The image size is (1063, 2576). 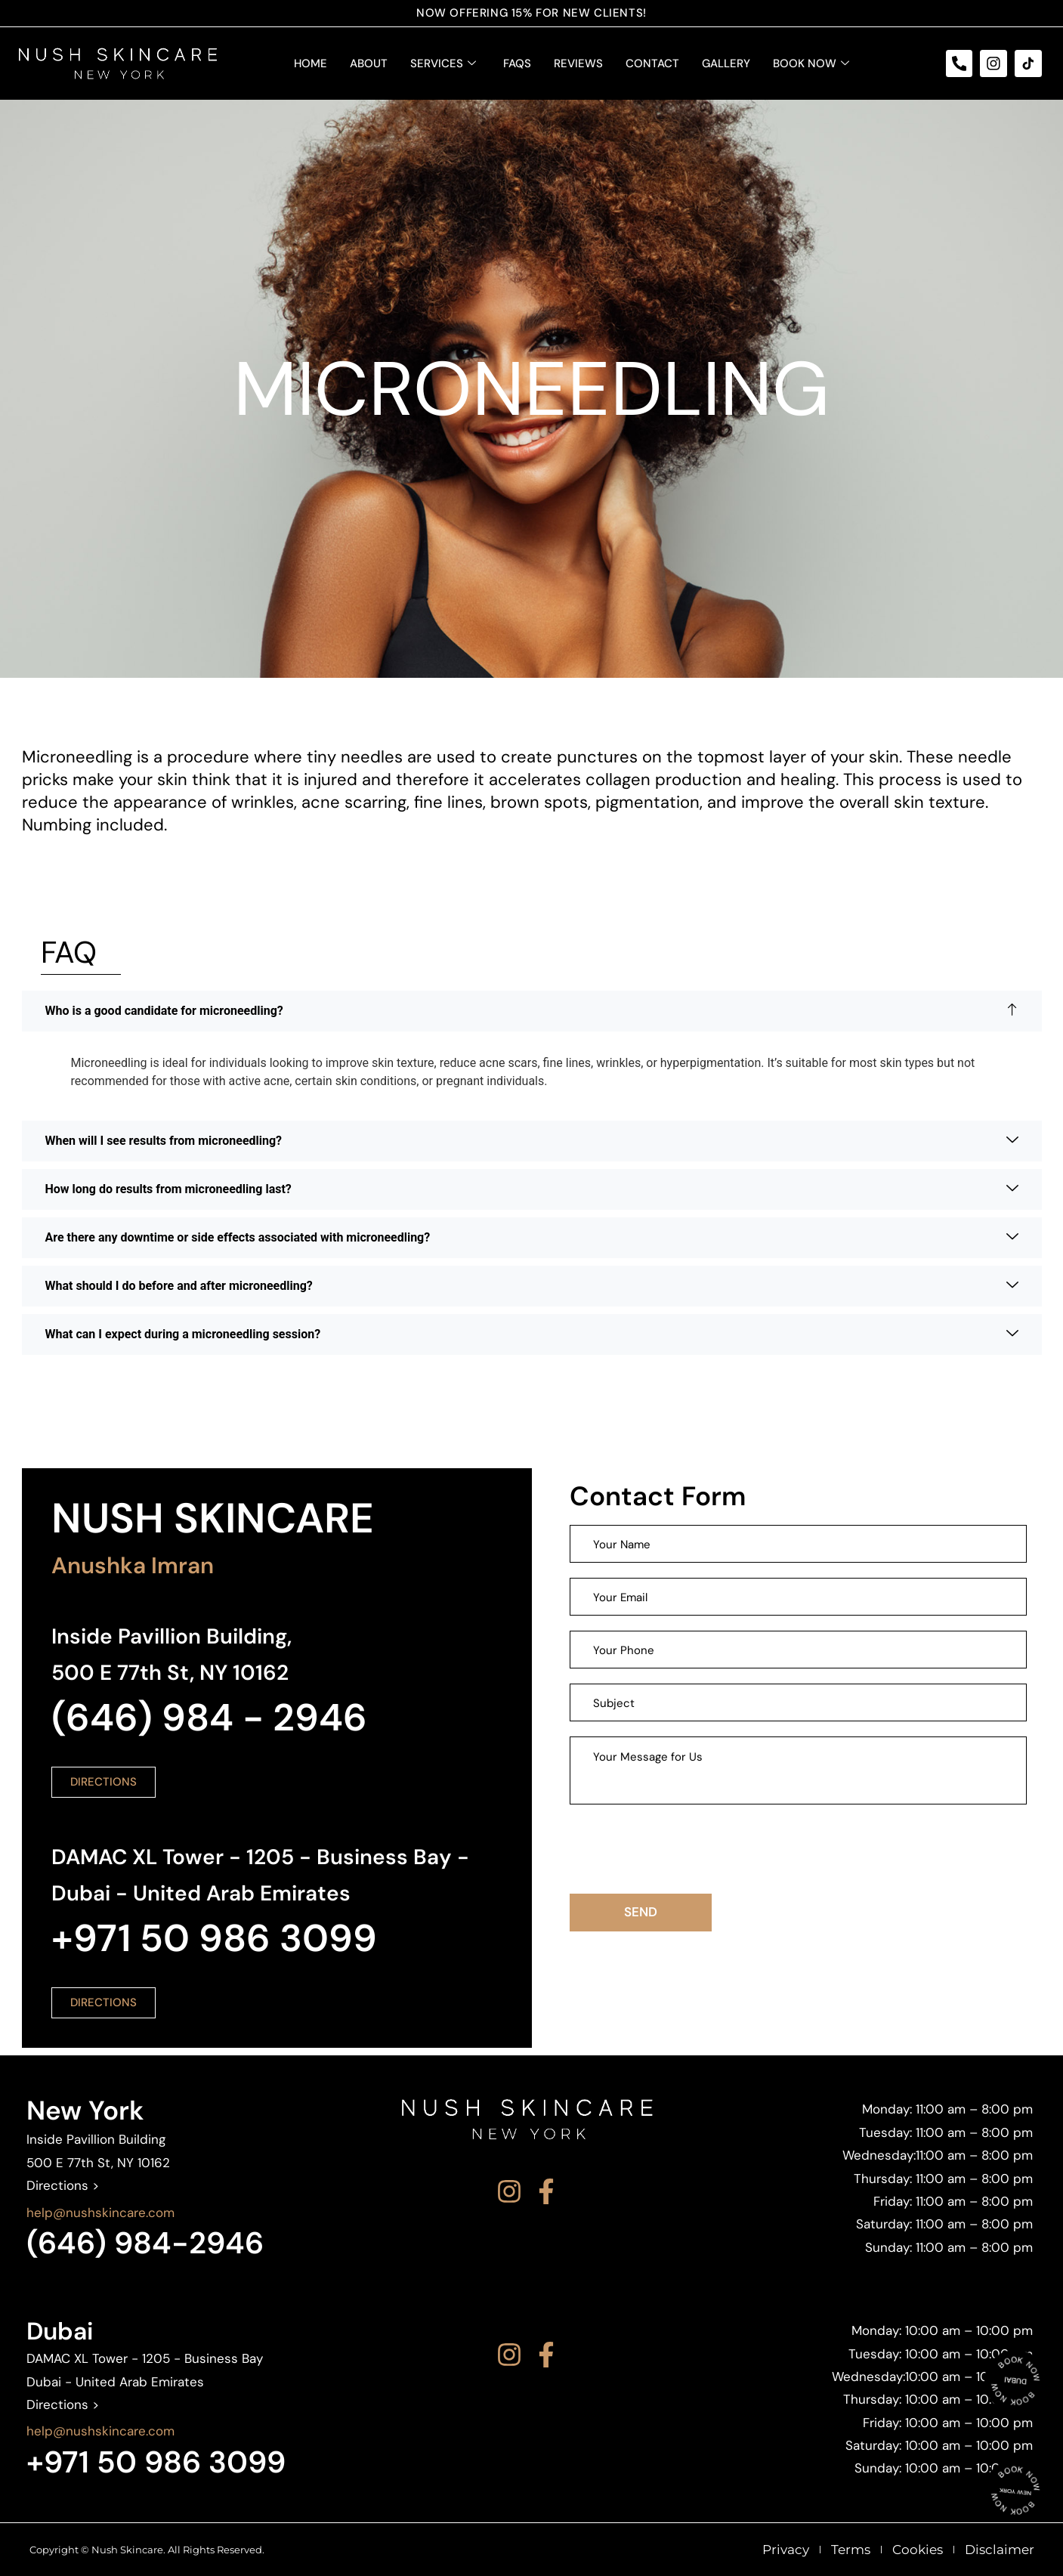 What do you see at coordinates (369, 63) in the screenshot?
I see `About` at bounding box center [369, 63].